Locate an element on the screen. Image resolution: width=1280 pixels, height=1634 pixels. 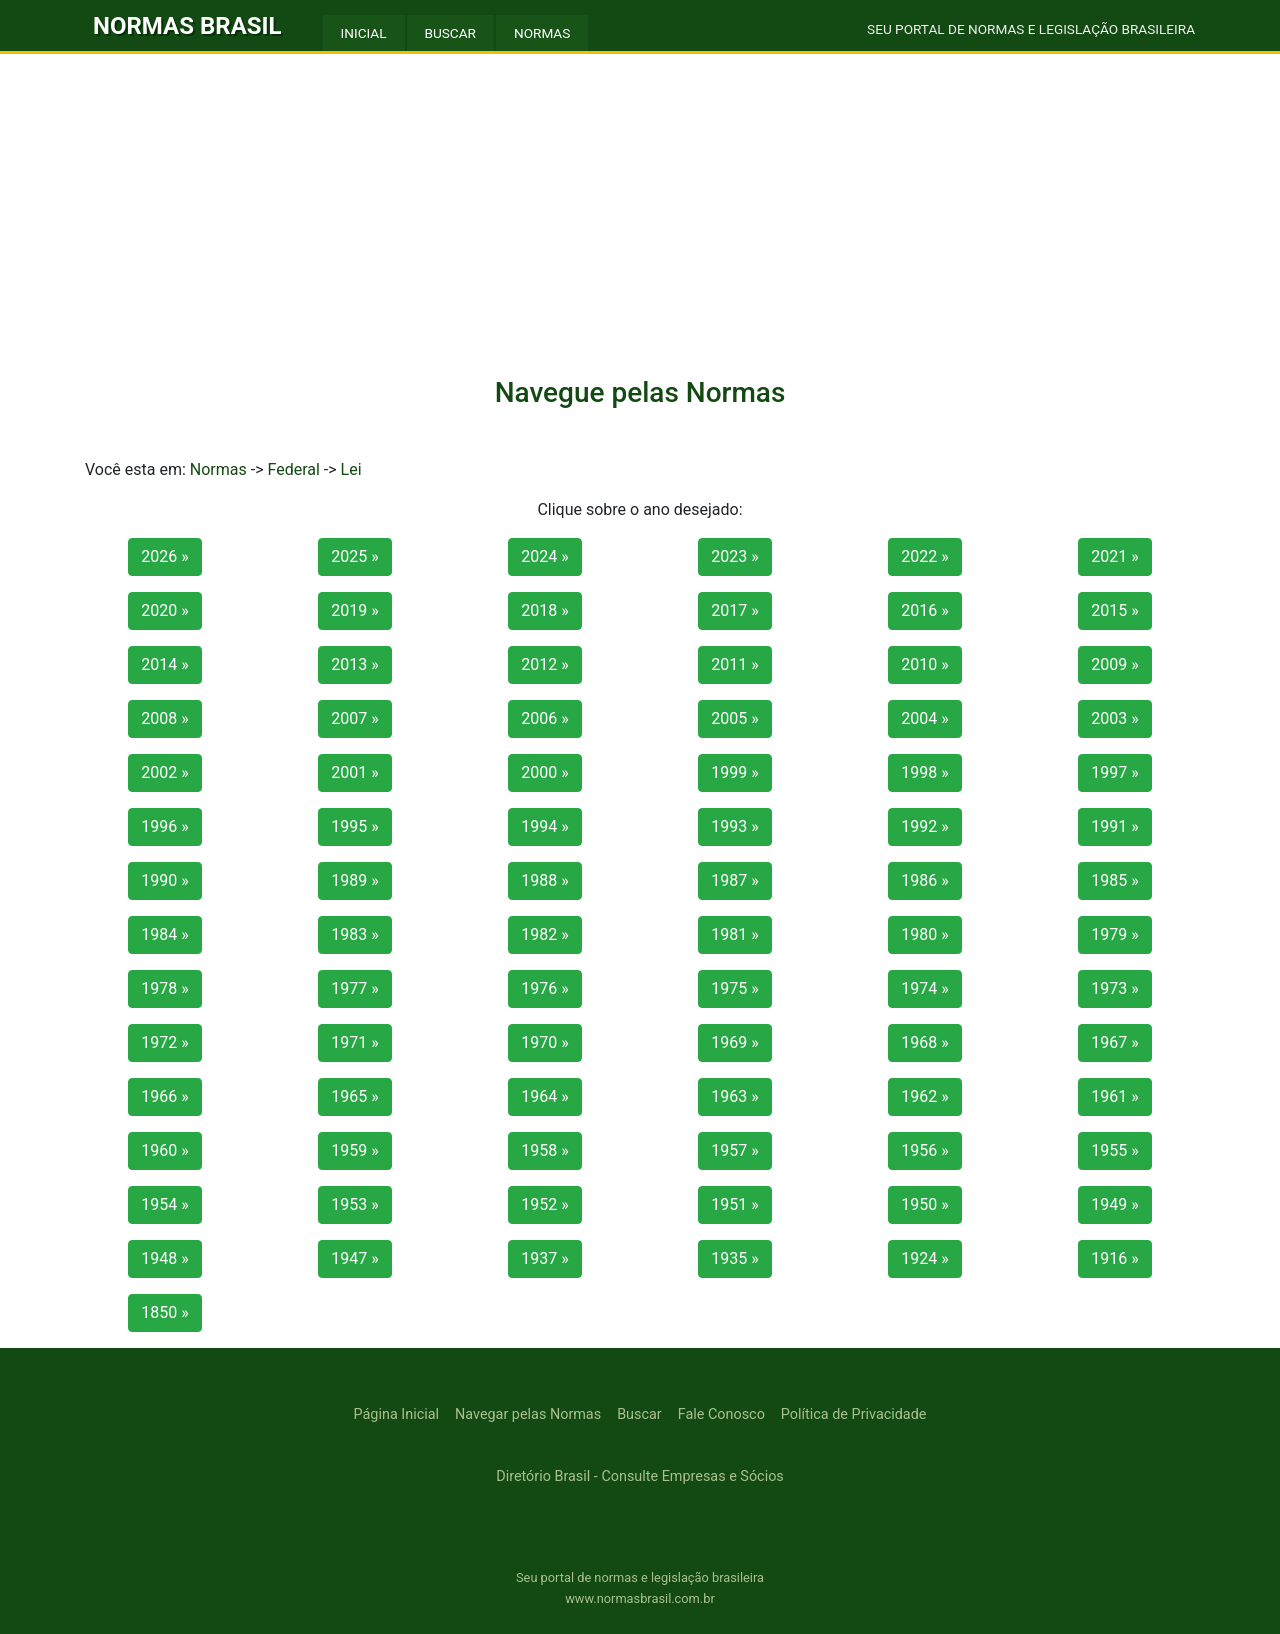
1969 » is located at coordinates (734, 1042).